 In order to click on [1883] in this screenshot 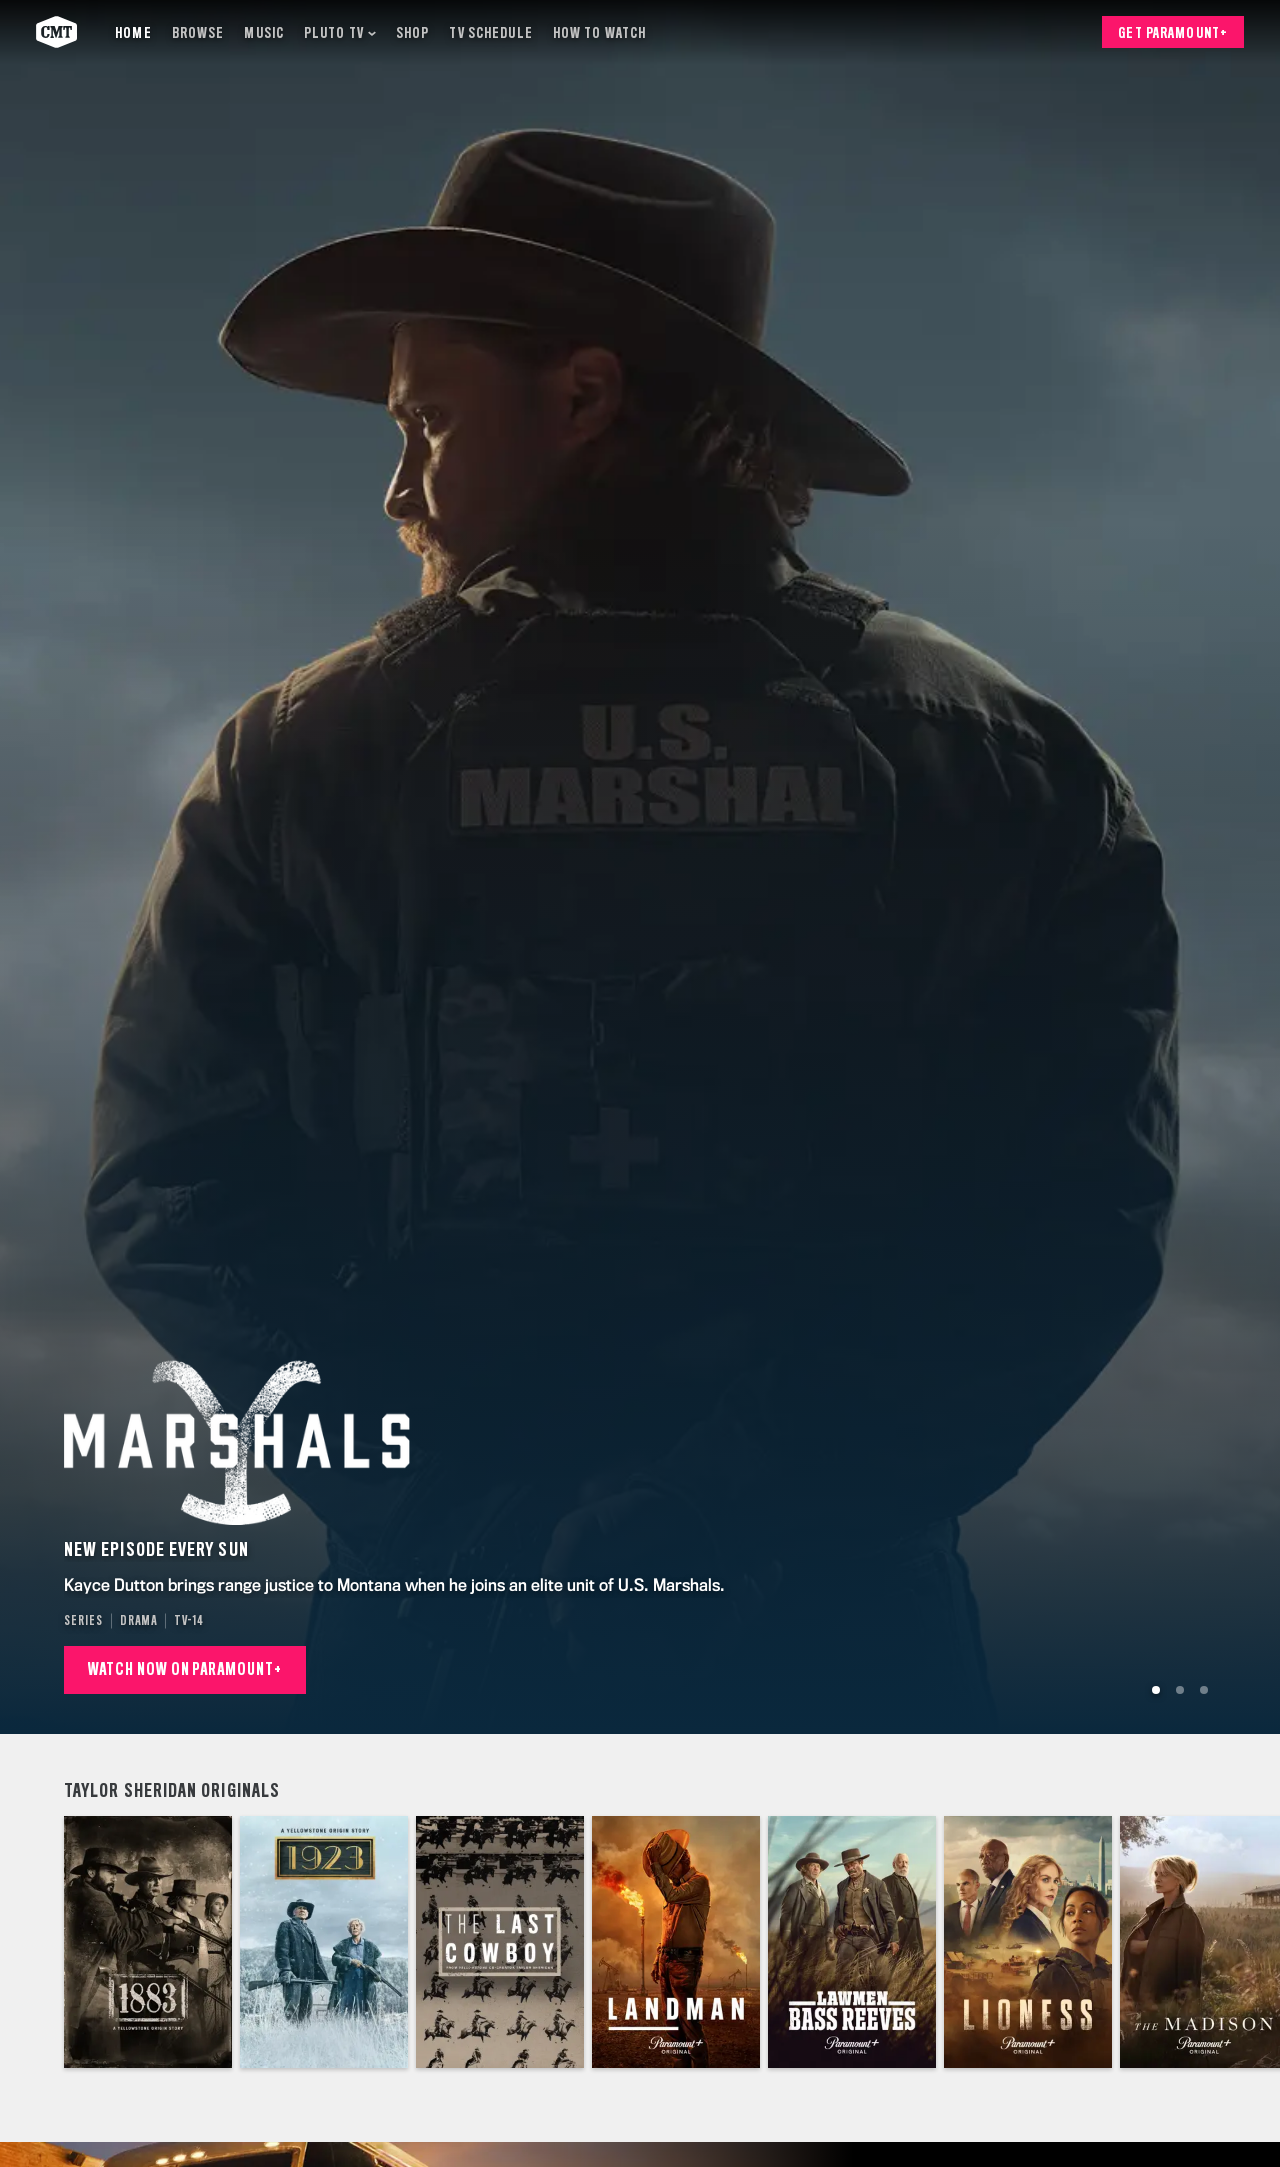, I will do `click(148, 1942)`.